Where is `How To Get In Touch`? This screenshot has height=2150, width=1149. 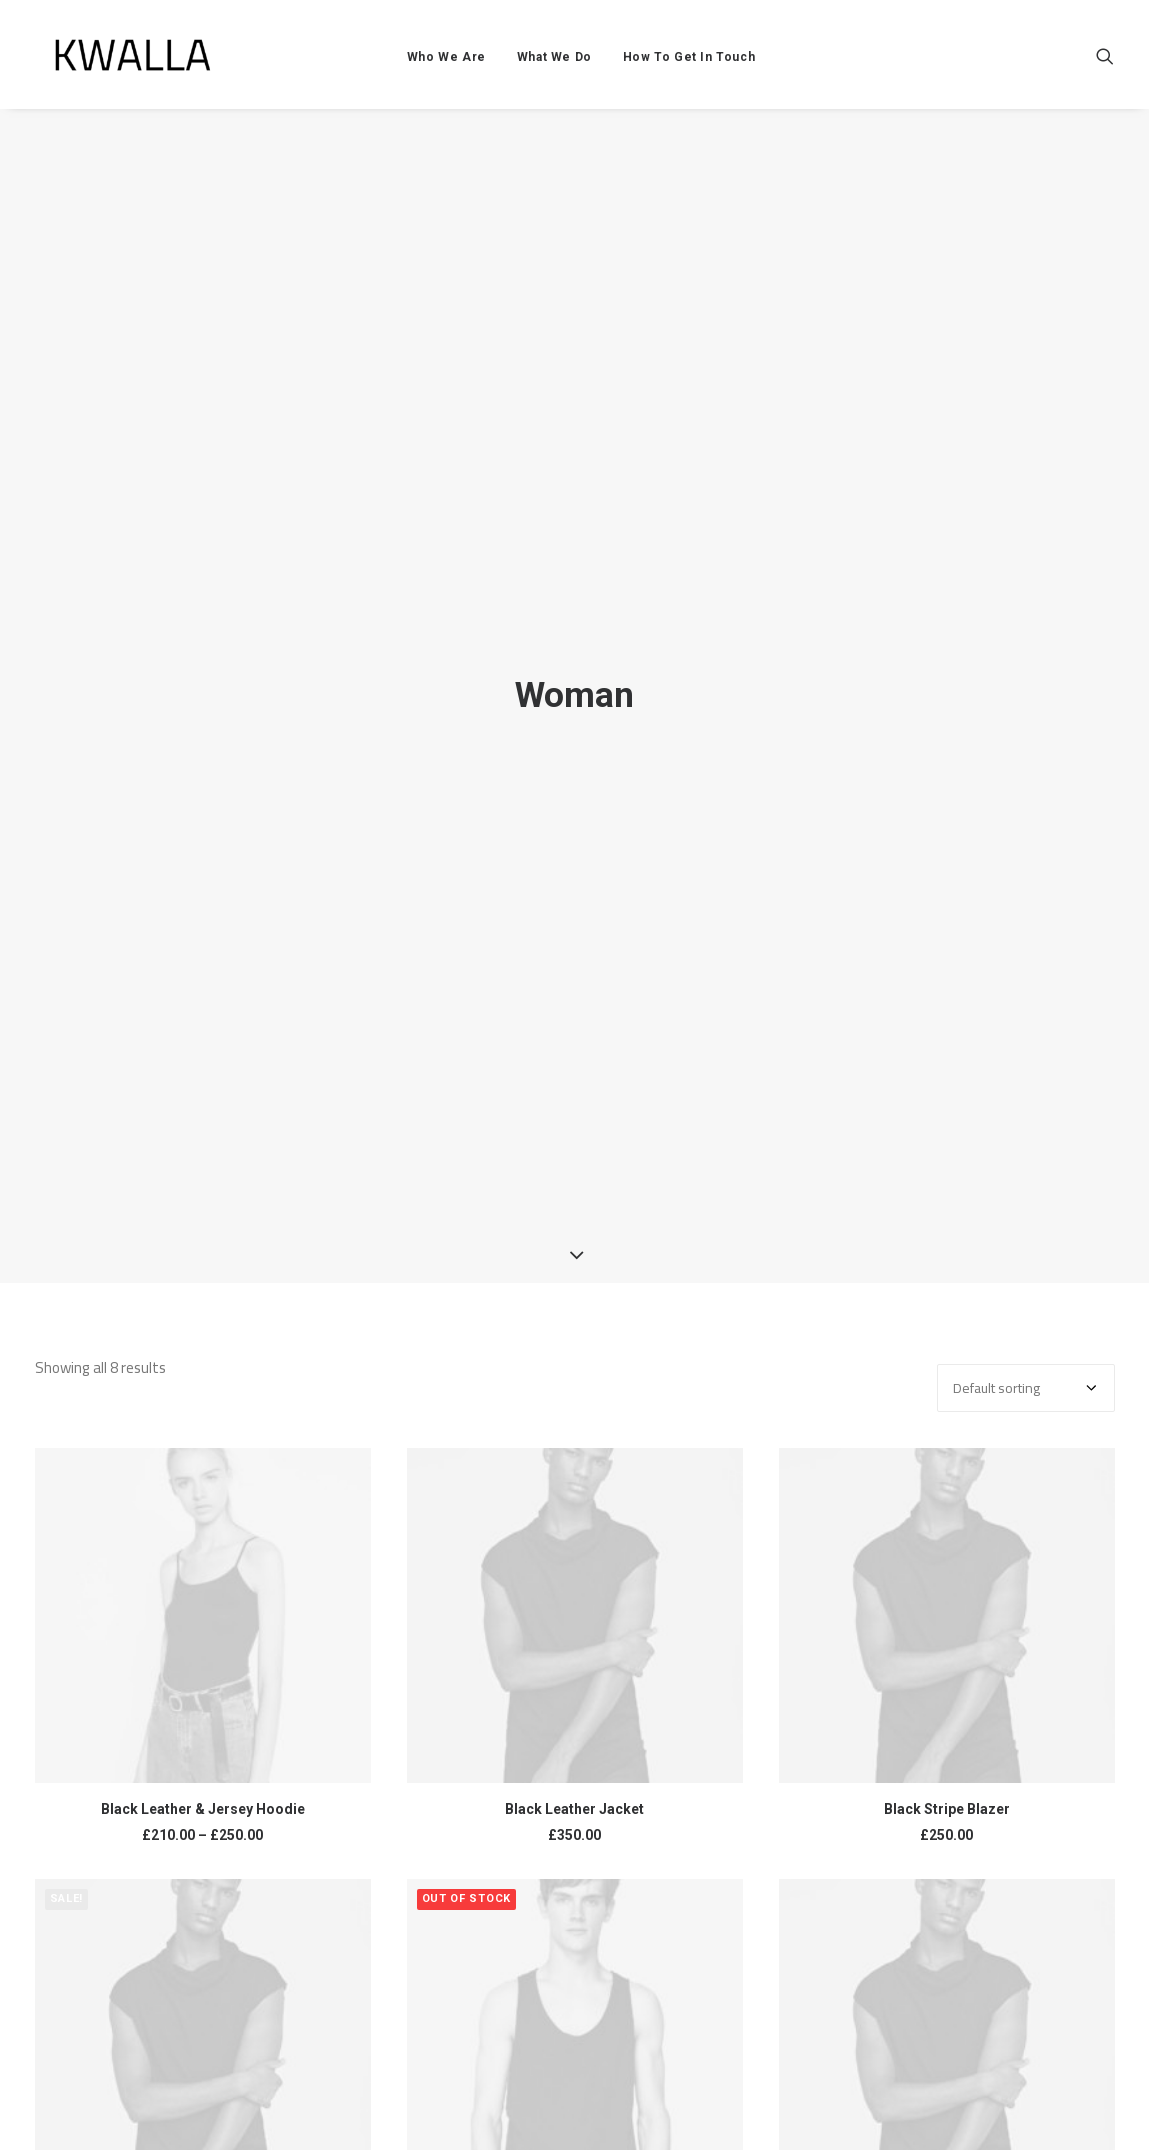 How To Get In Touch is located at coordinates (710, 67).